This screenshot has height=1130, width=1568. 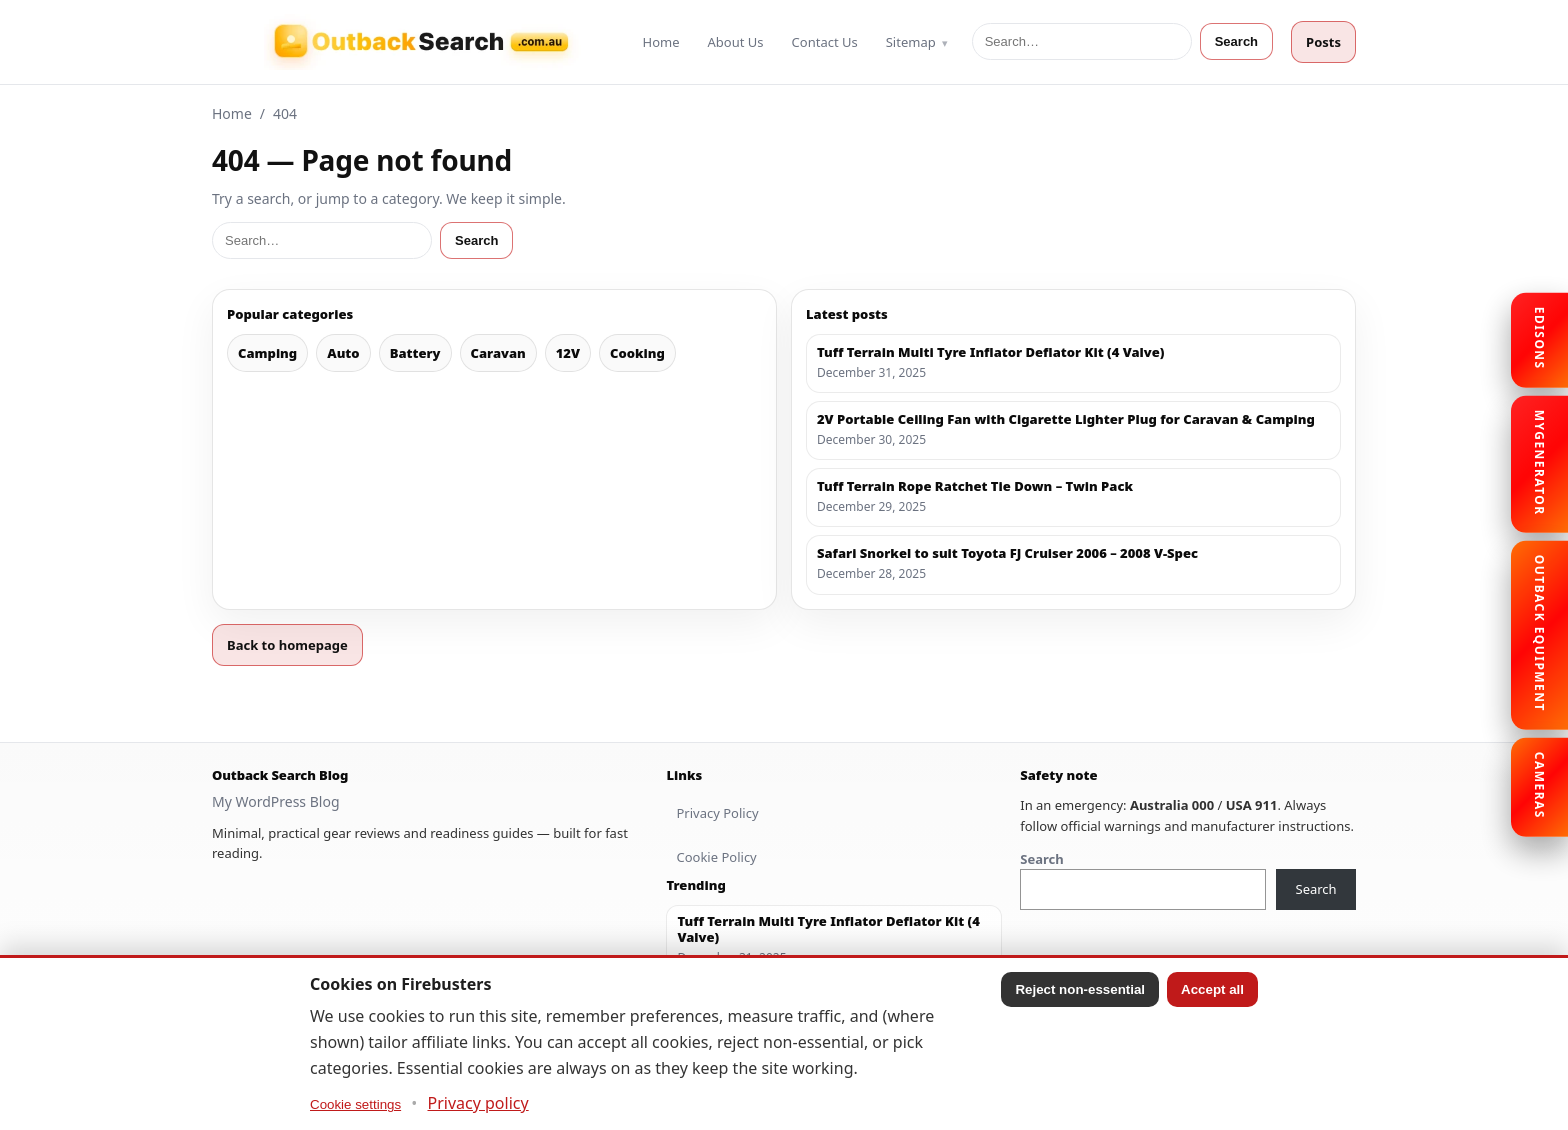 What do you see at coordinates (661, 42) in the screenshot?
I see `Home` at bounding box center [661, 42].